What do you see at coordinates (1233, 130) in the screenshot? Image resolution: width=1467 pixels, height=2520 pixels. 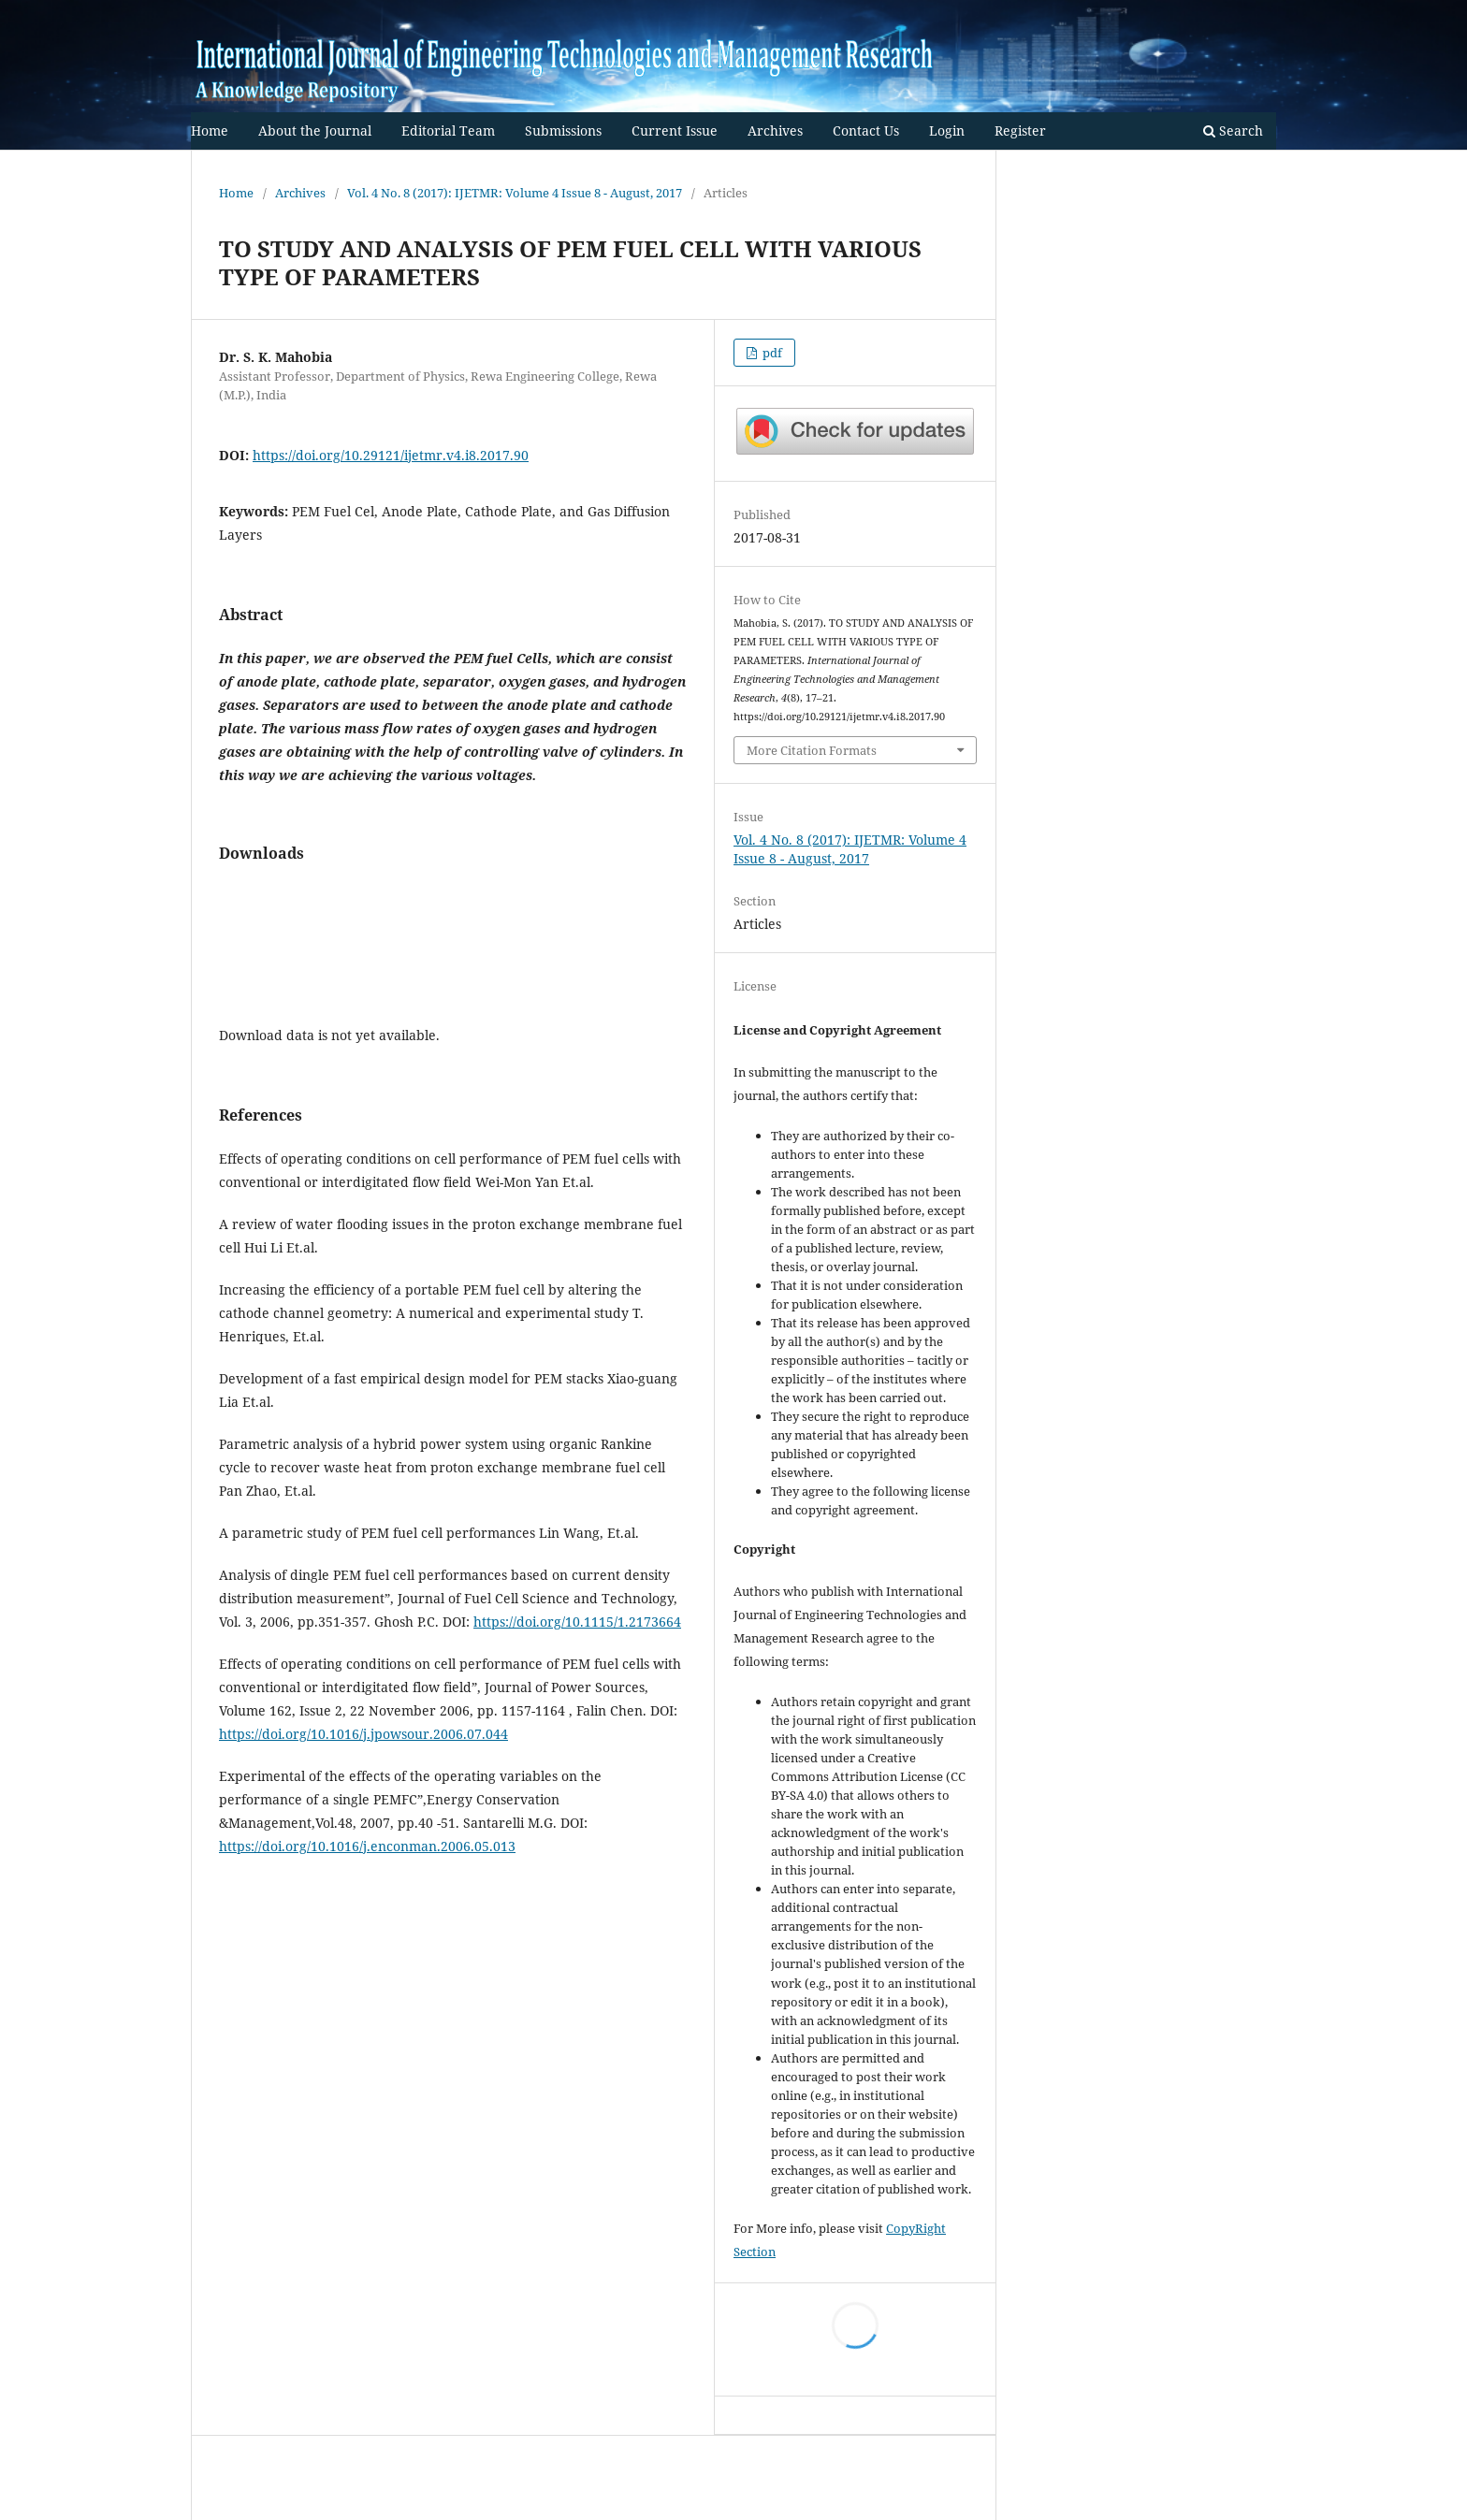 I see `Search` at bounding box center [1233, 130].